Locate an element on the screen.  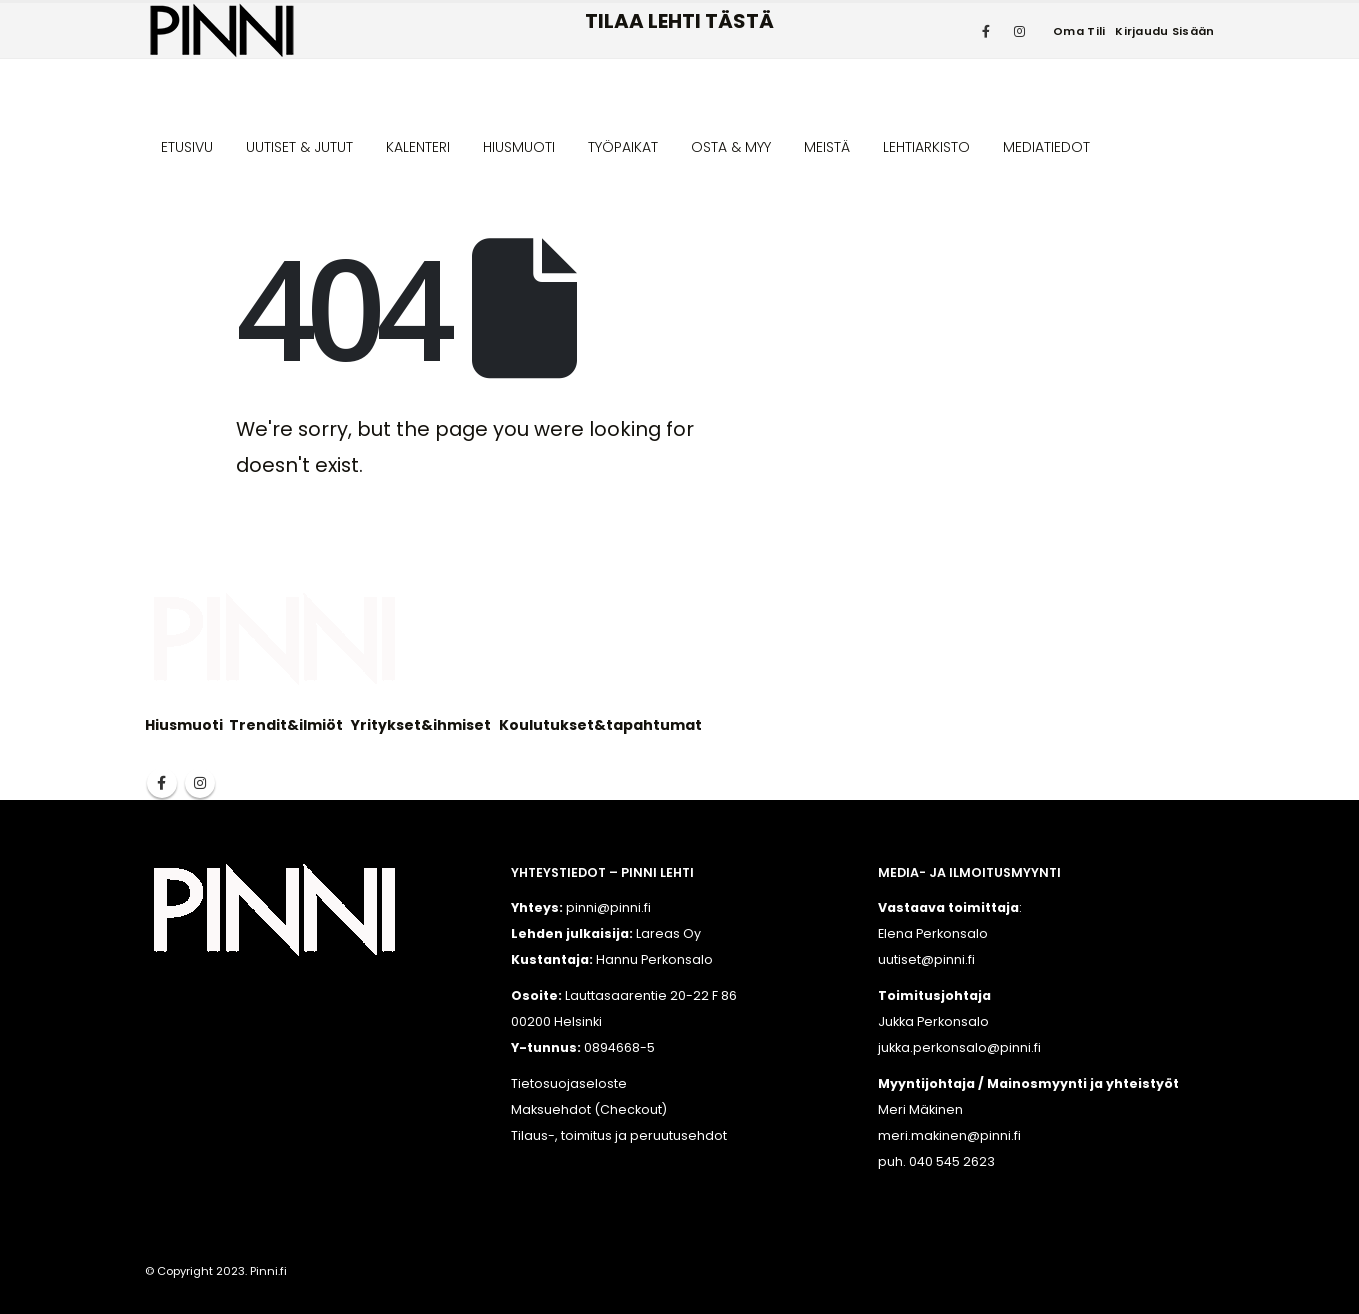
UUTISET & JUTUT is located at coordinates (299, 147).